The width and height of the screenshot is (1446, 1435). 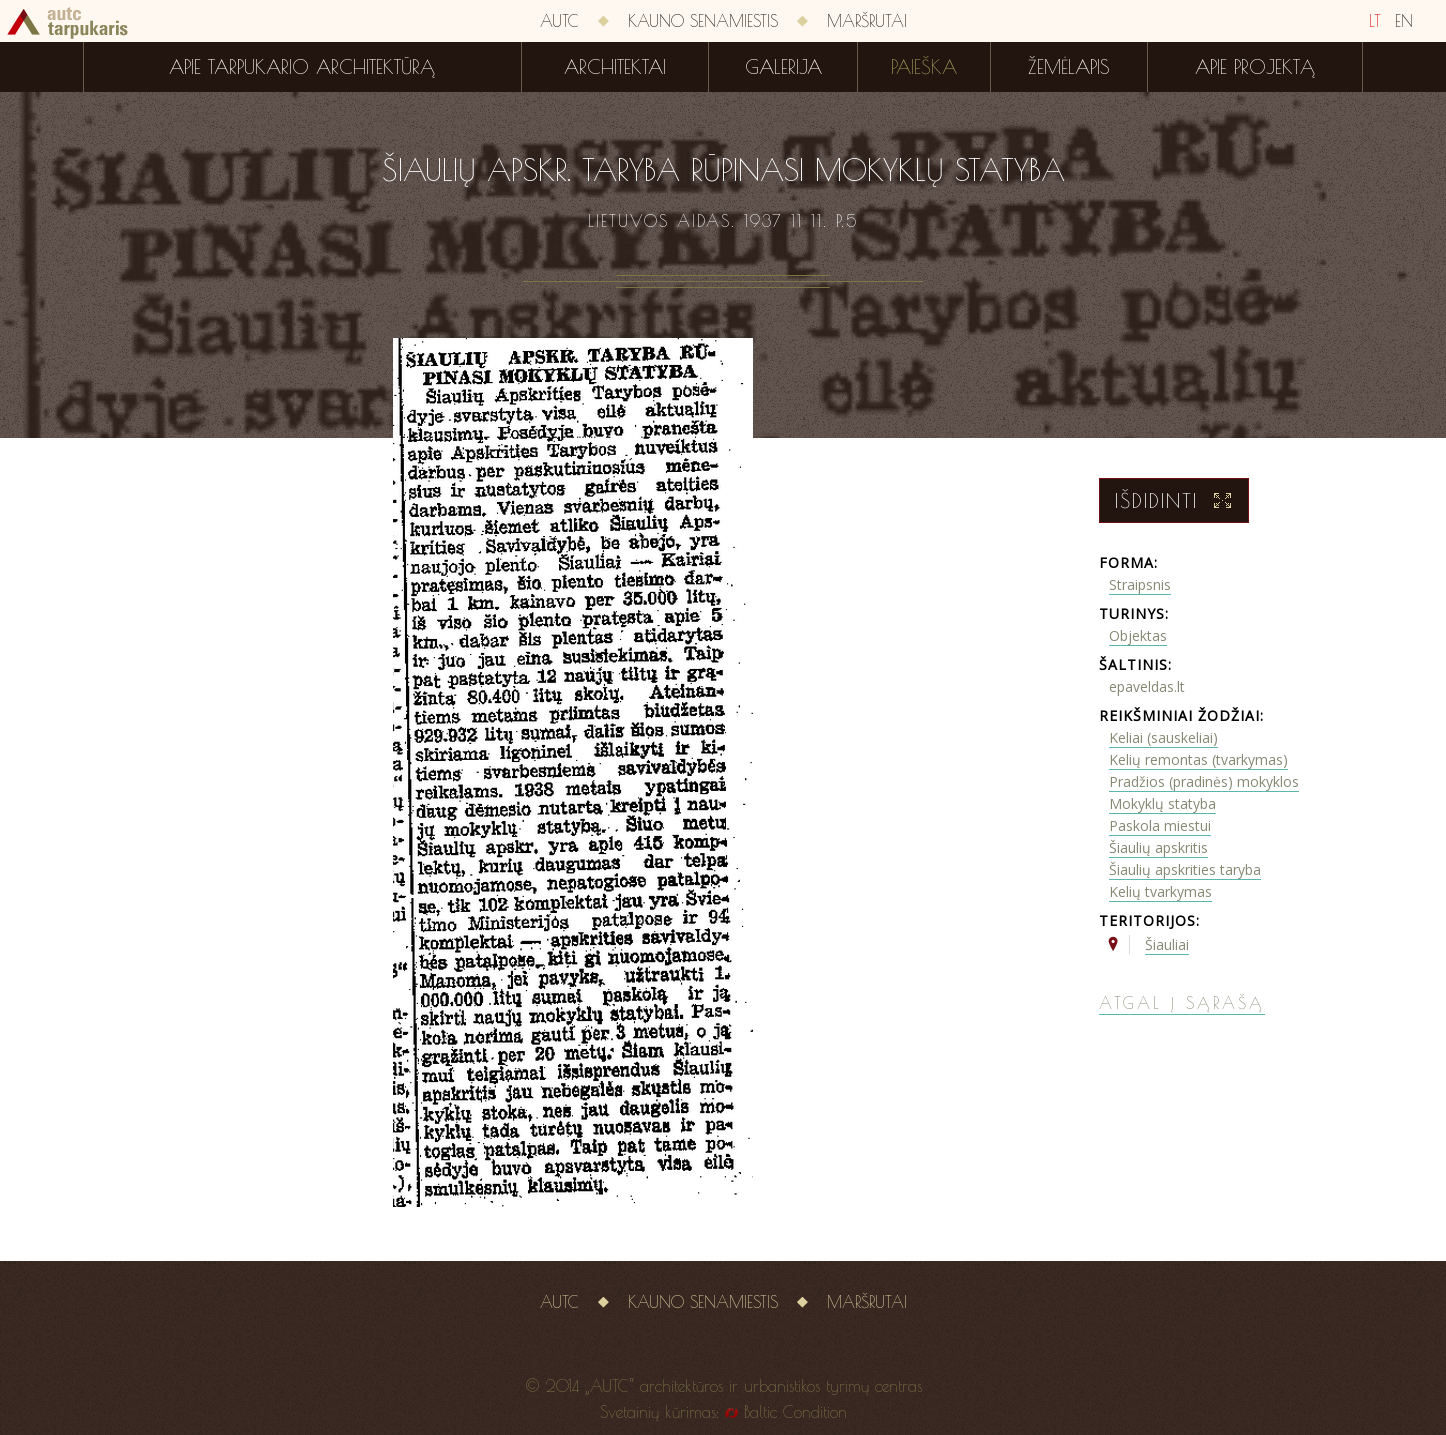 What do you see at coordinates (703, 21) in the screenshot?
I see `Kauno senamiestis` at bounding box center [703, 21].